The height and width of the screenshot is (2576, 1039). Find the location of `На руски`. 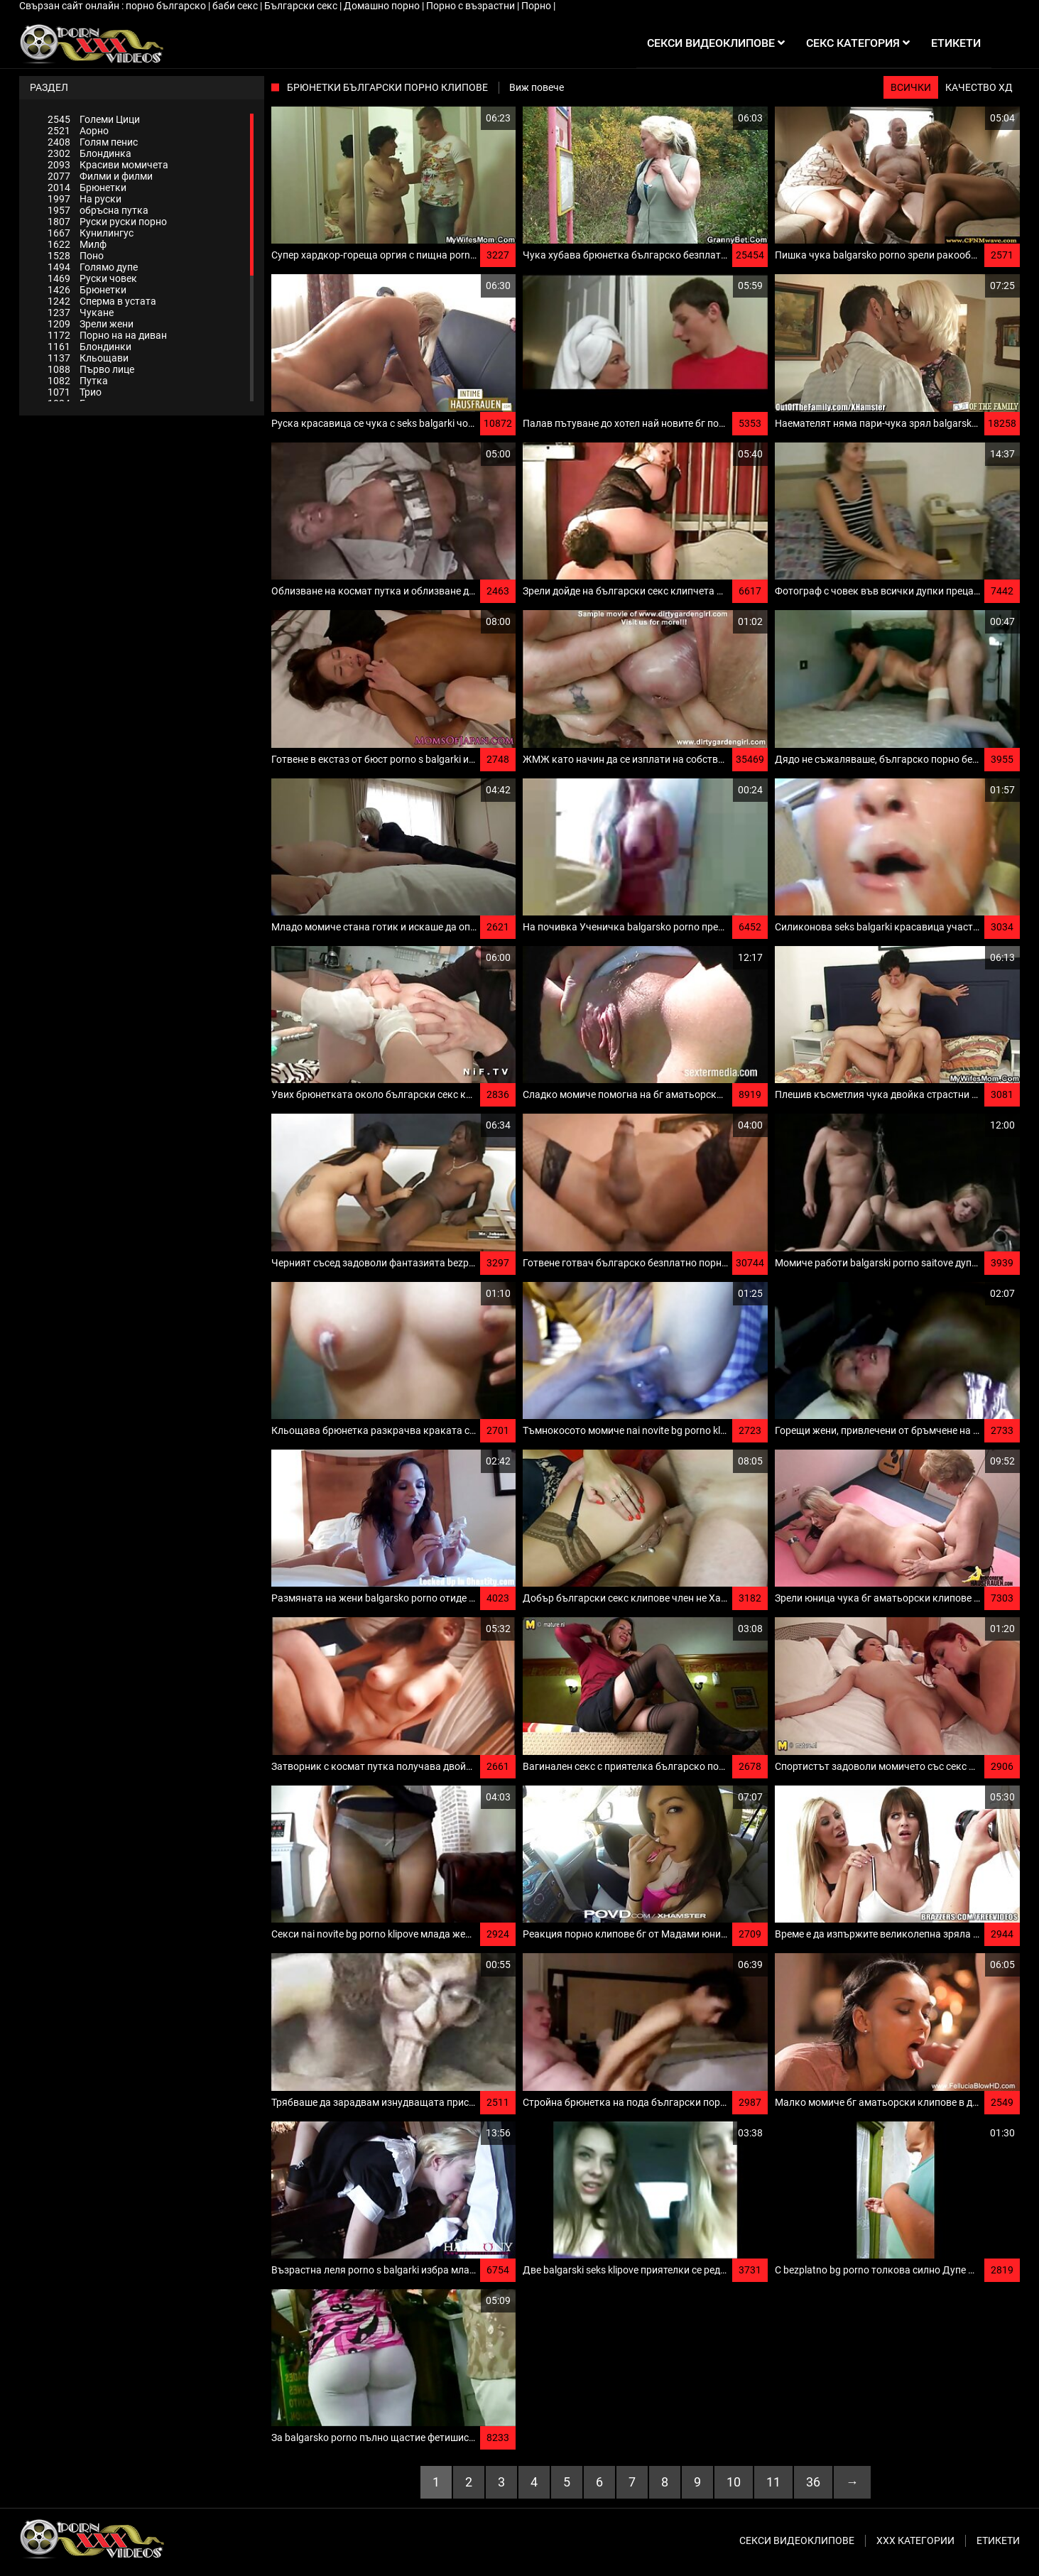

На руски is located at coordinates (84, 199).